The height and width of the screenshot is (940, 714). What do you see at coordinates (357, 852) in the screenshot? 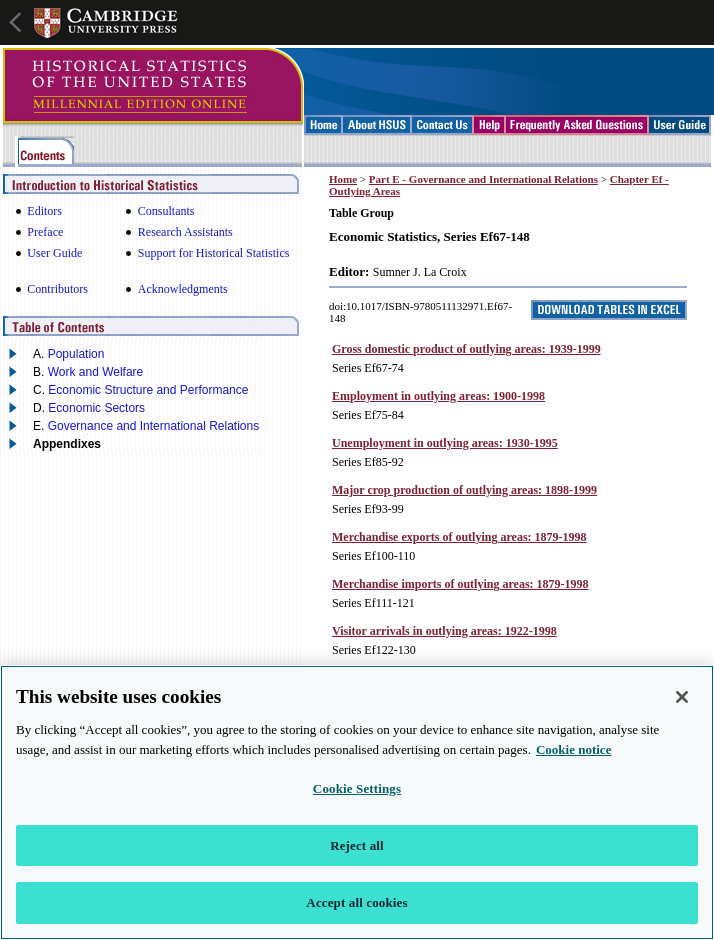
I see `Reject all` at bounding box center [357, 852].